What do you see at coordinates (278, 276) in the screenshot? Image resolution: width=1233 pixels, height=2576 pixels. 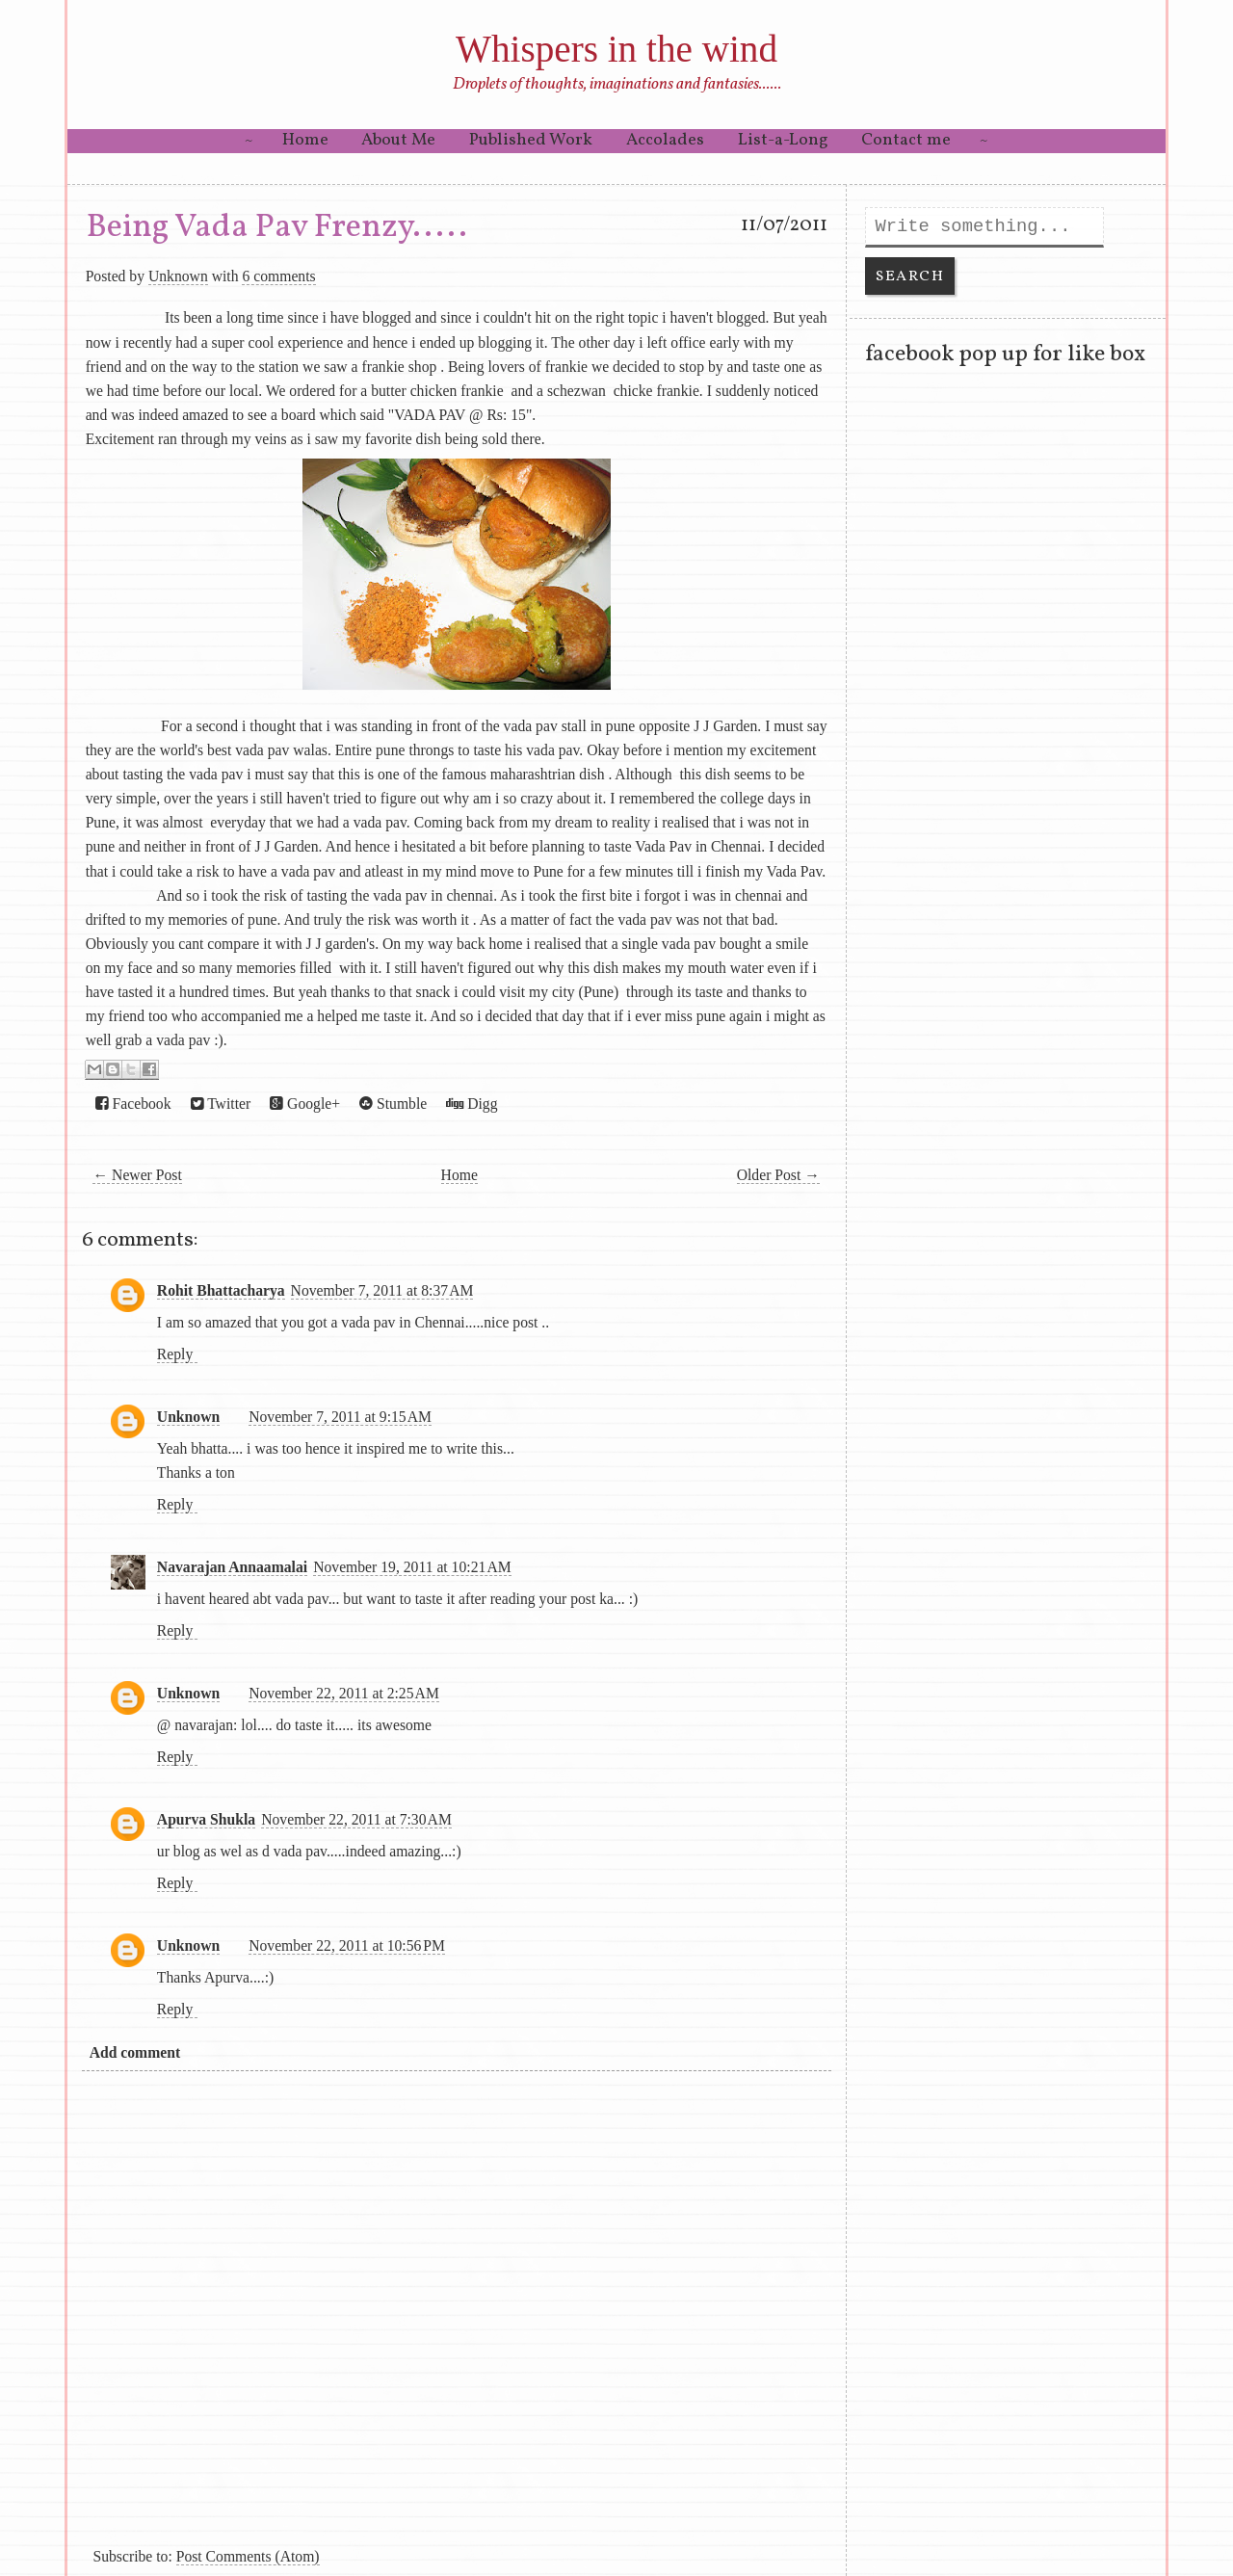 I see `6 comments` at bounding box center [278, 276].